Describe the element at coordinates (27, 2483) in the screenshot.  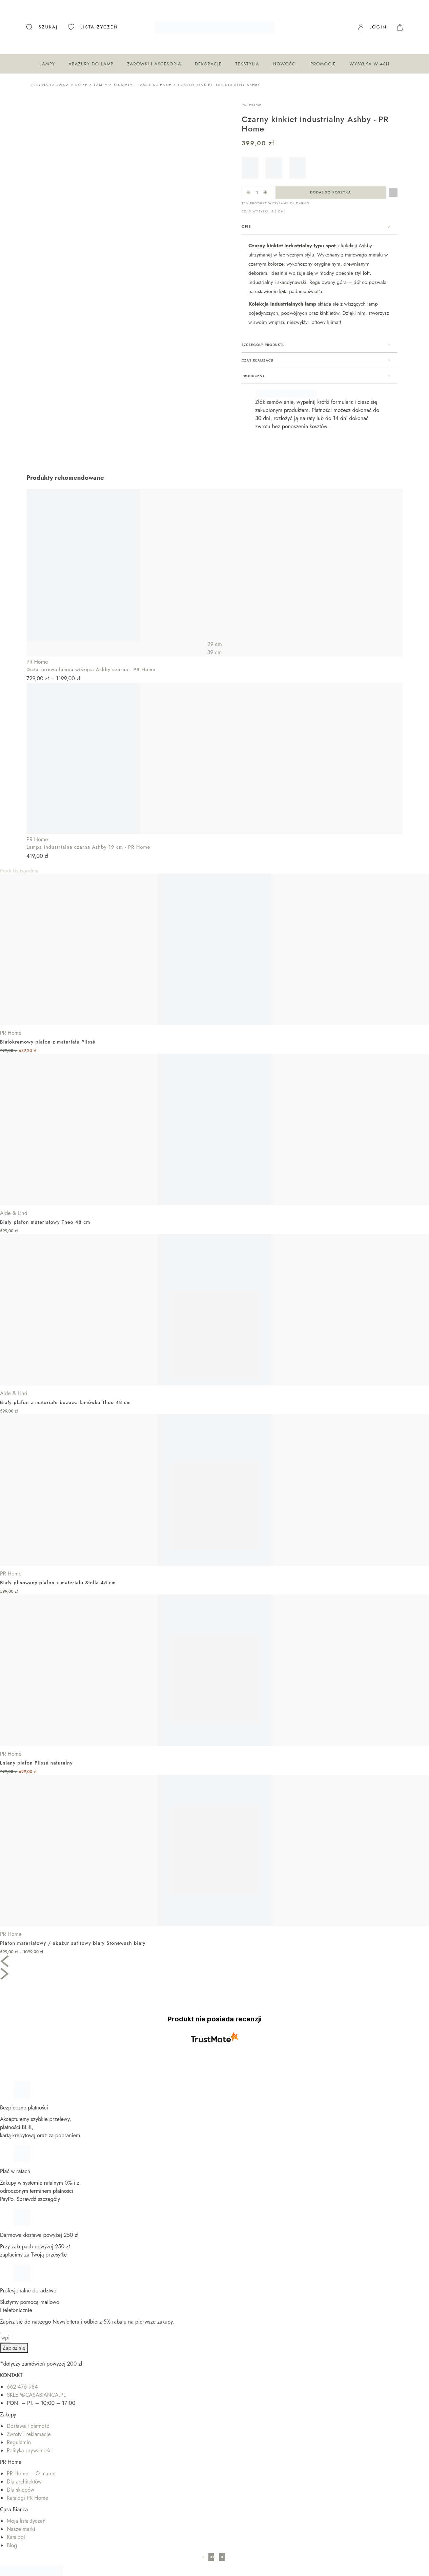
I see `Katalogi PR Home` at that location.